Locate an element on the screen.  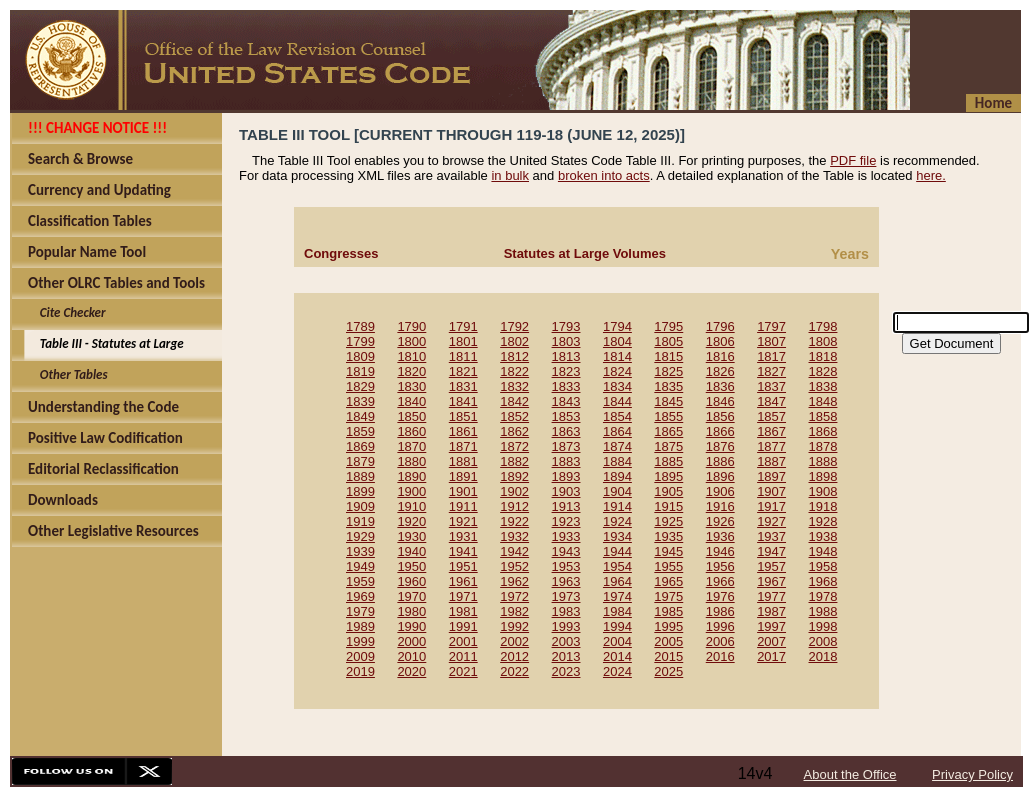
1799 is located at coordinates (360, 341).